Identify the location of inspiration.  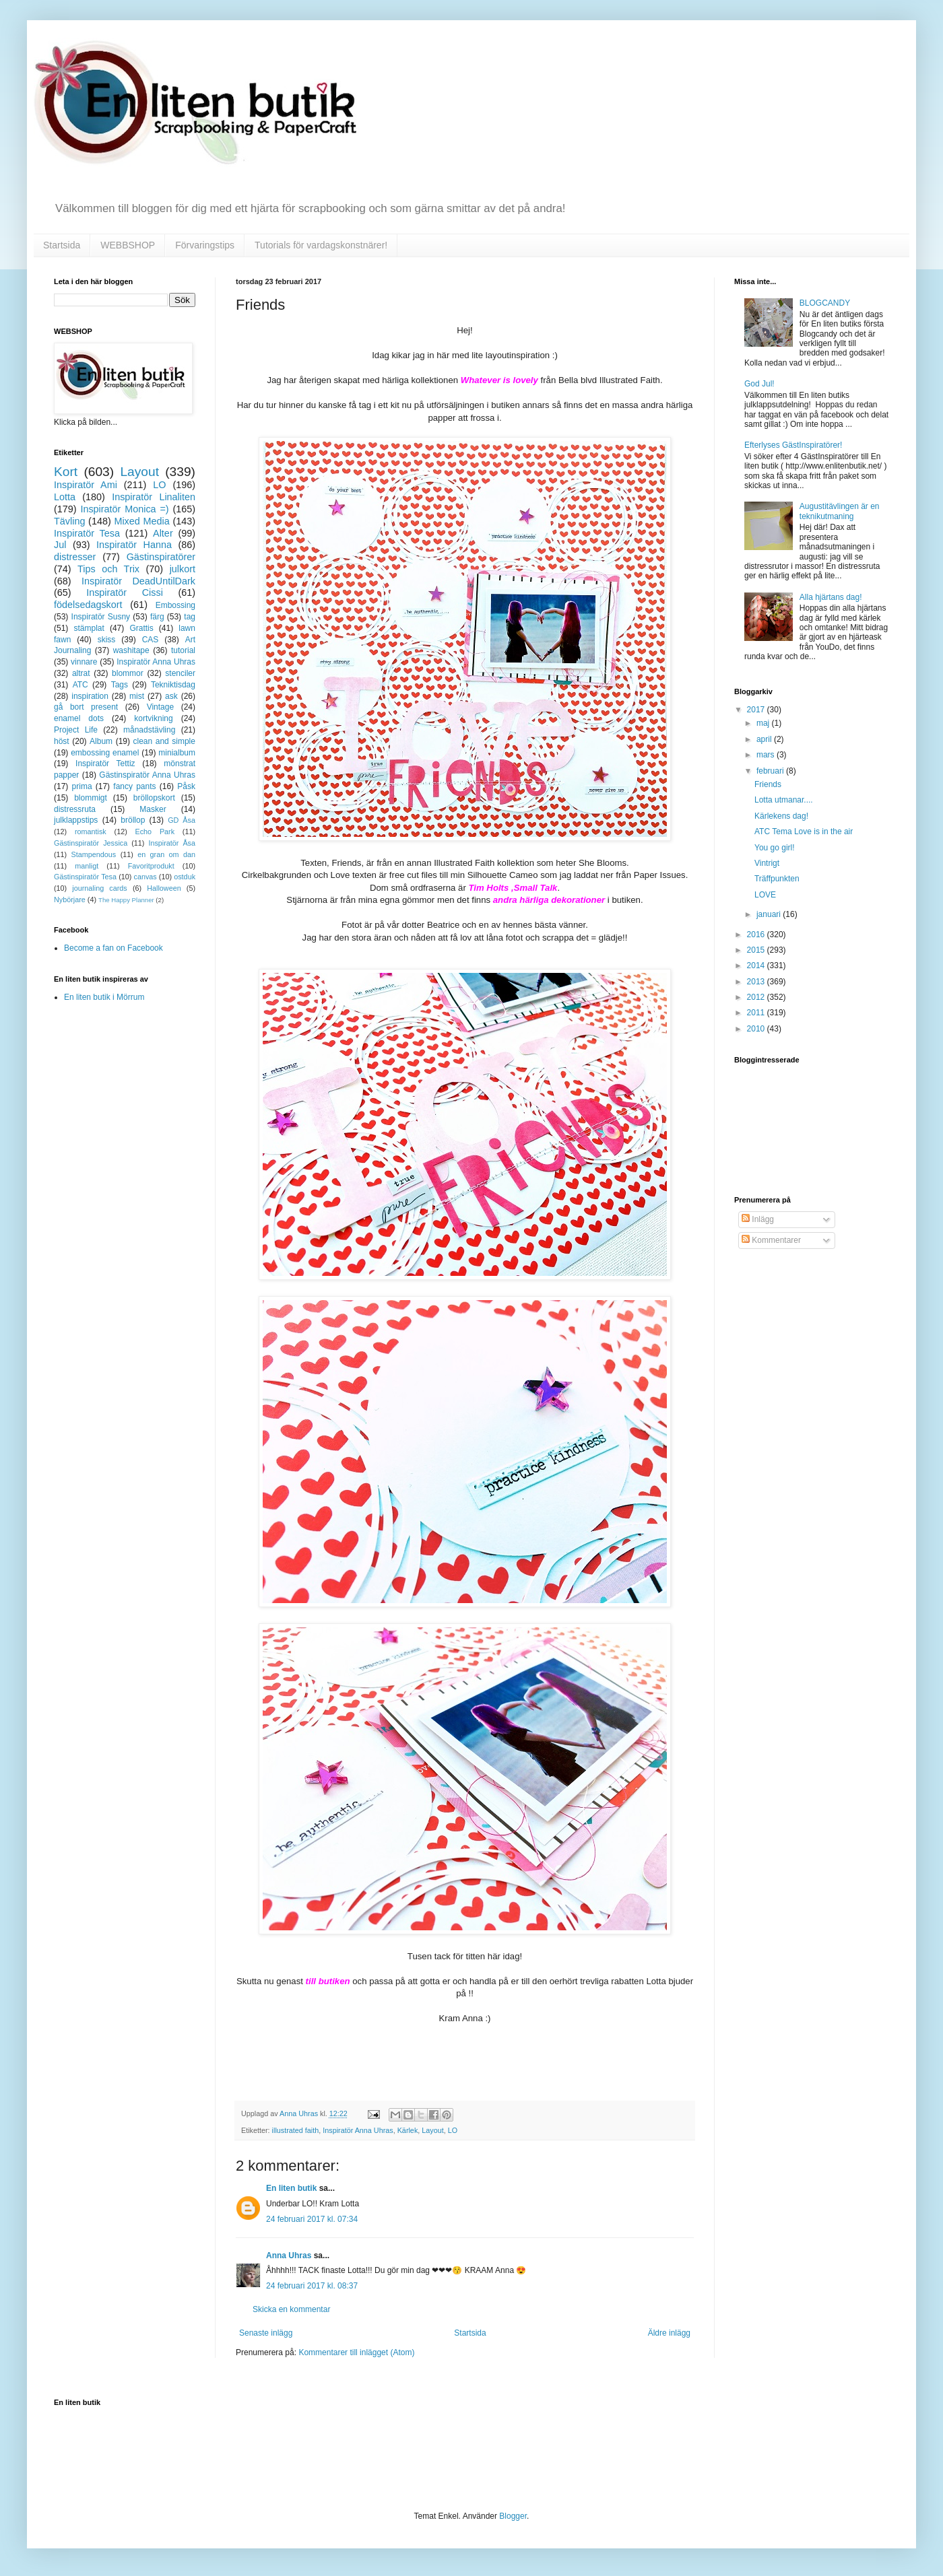
(89, 696).